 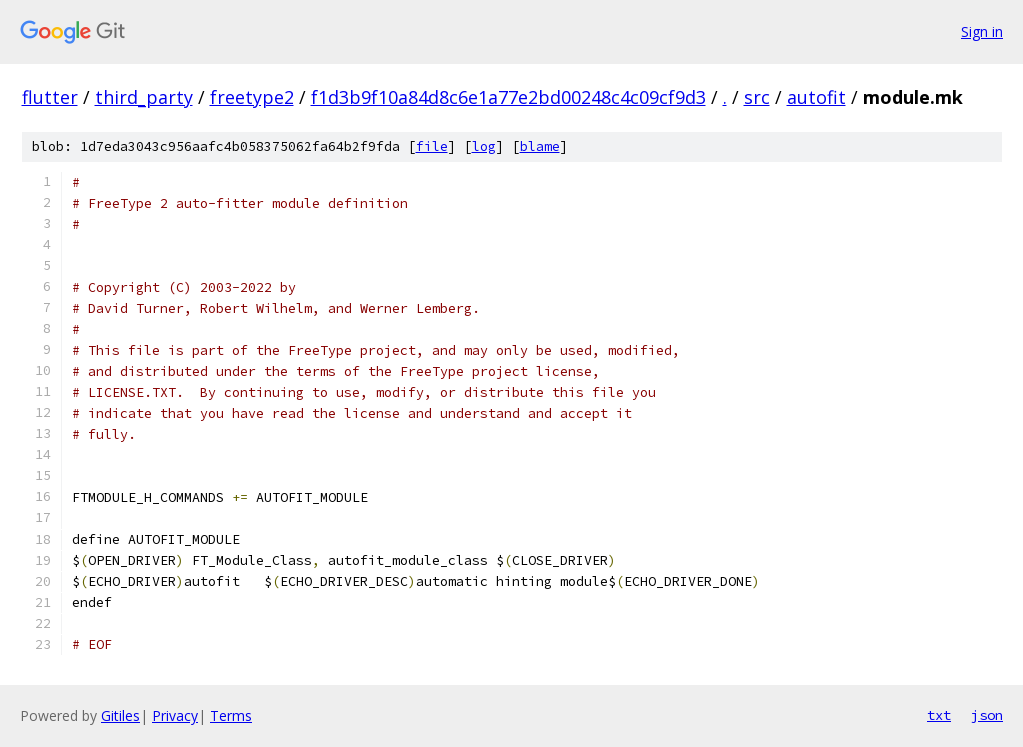 I want to click on src, so click(x=757, y=97).